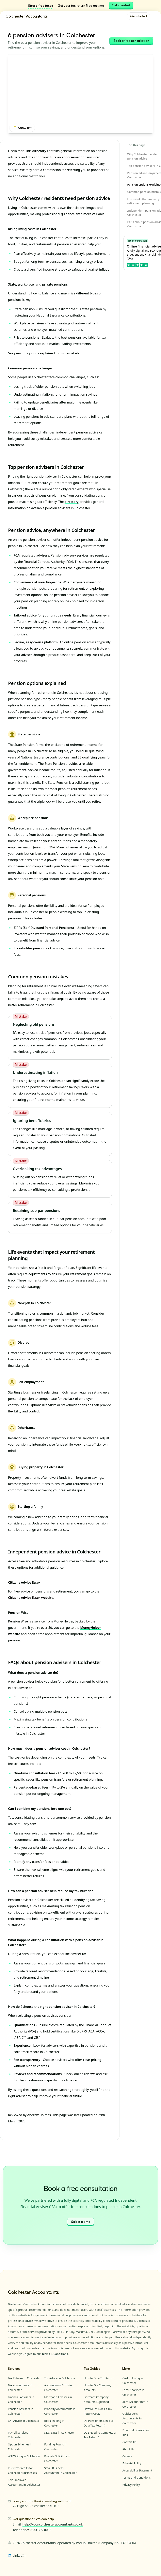 This screenshot has height=2576, width=161. What do you see at coordinates (24, 2378) in the screenshot?
I see `Tax Returns in Colchester` at bounding box center [24, 2378].